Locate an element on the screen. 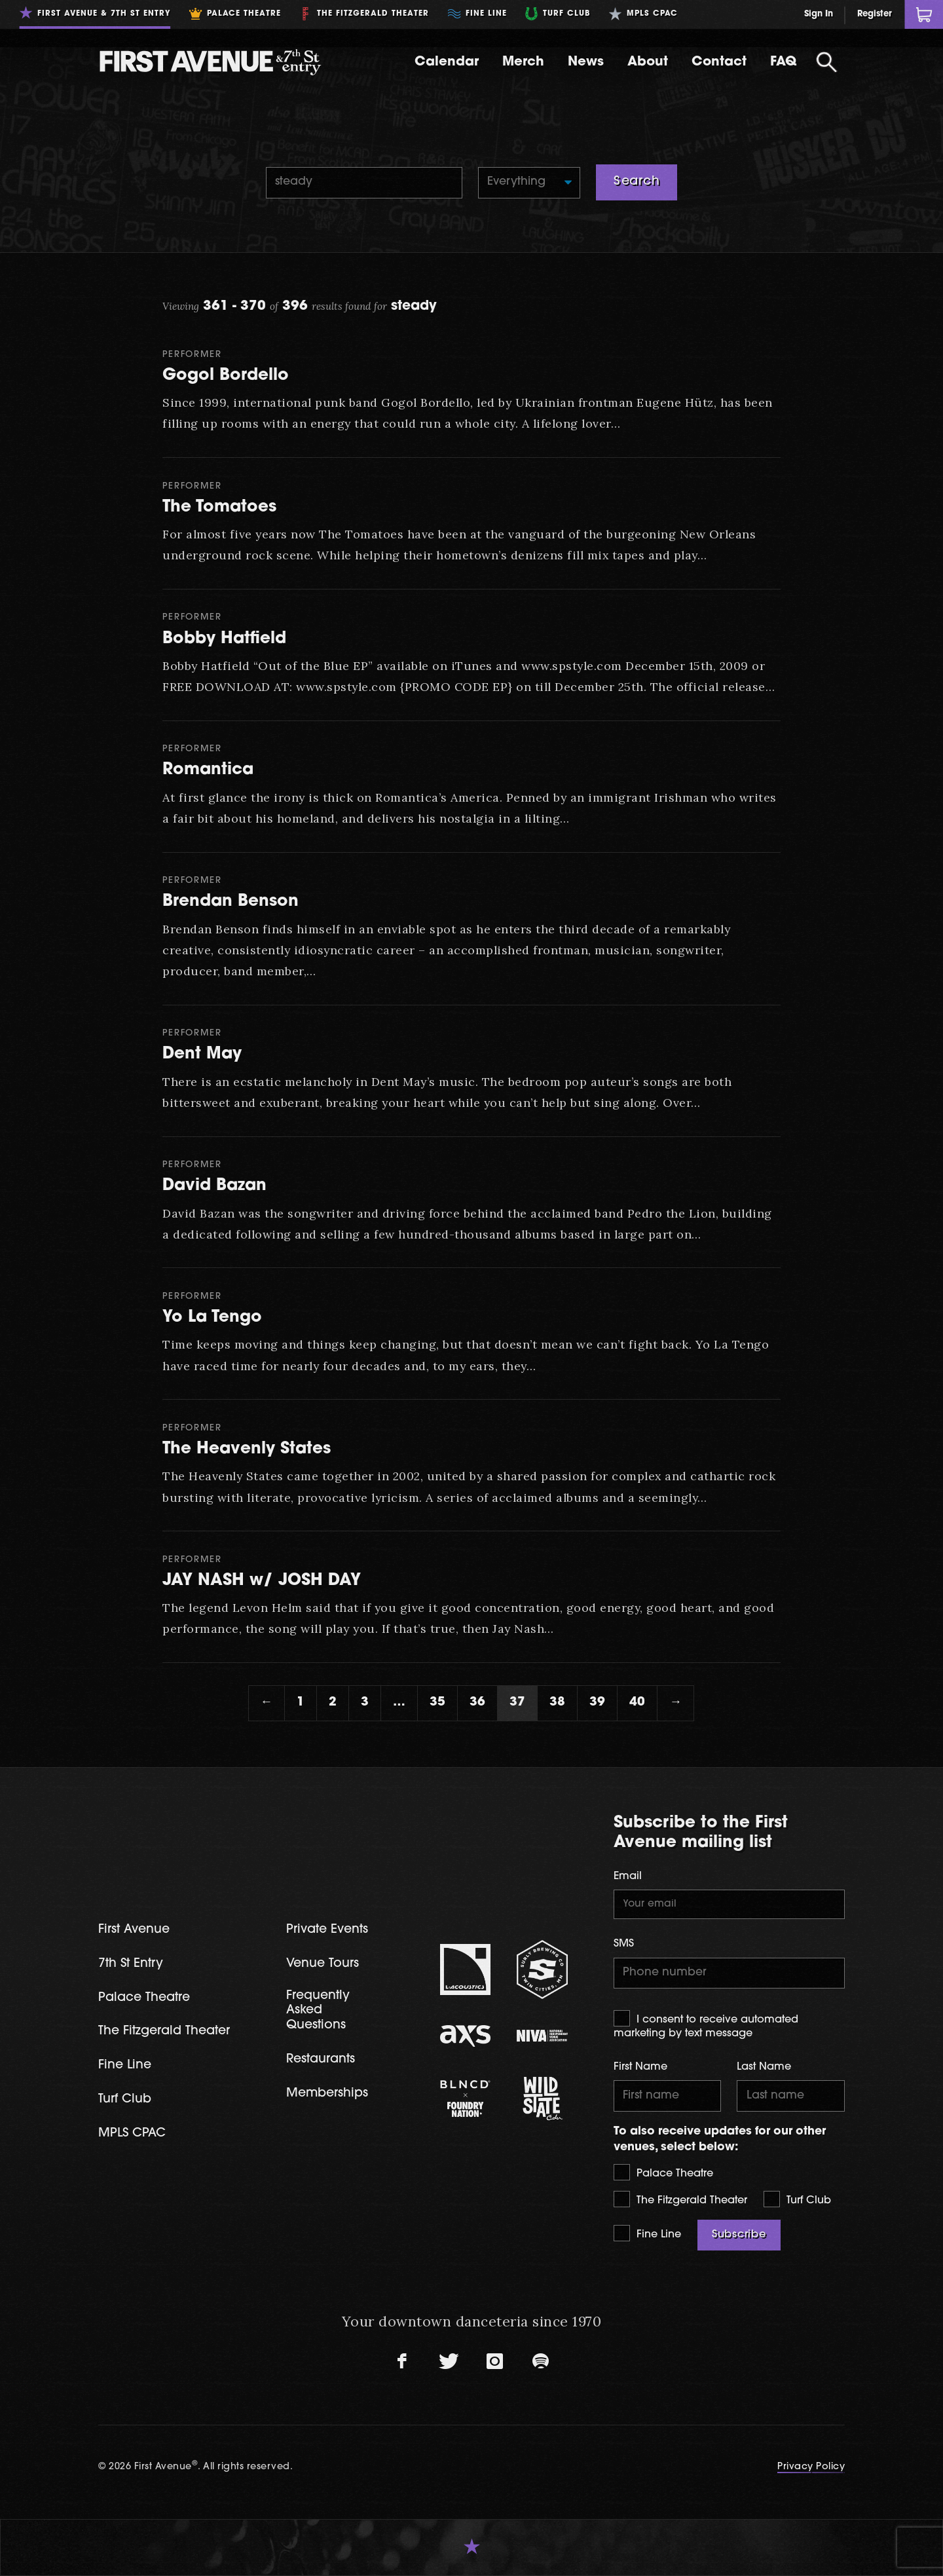 The width and height of the screenshot is (943, 2576). 35 [Page 35] is located at coordinates (437, 1702).